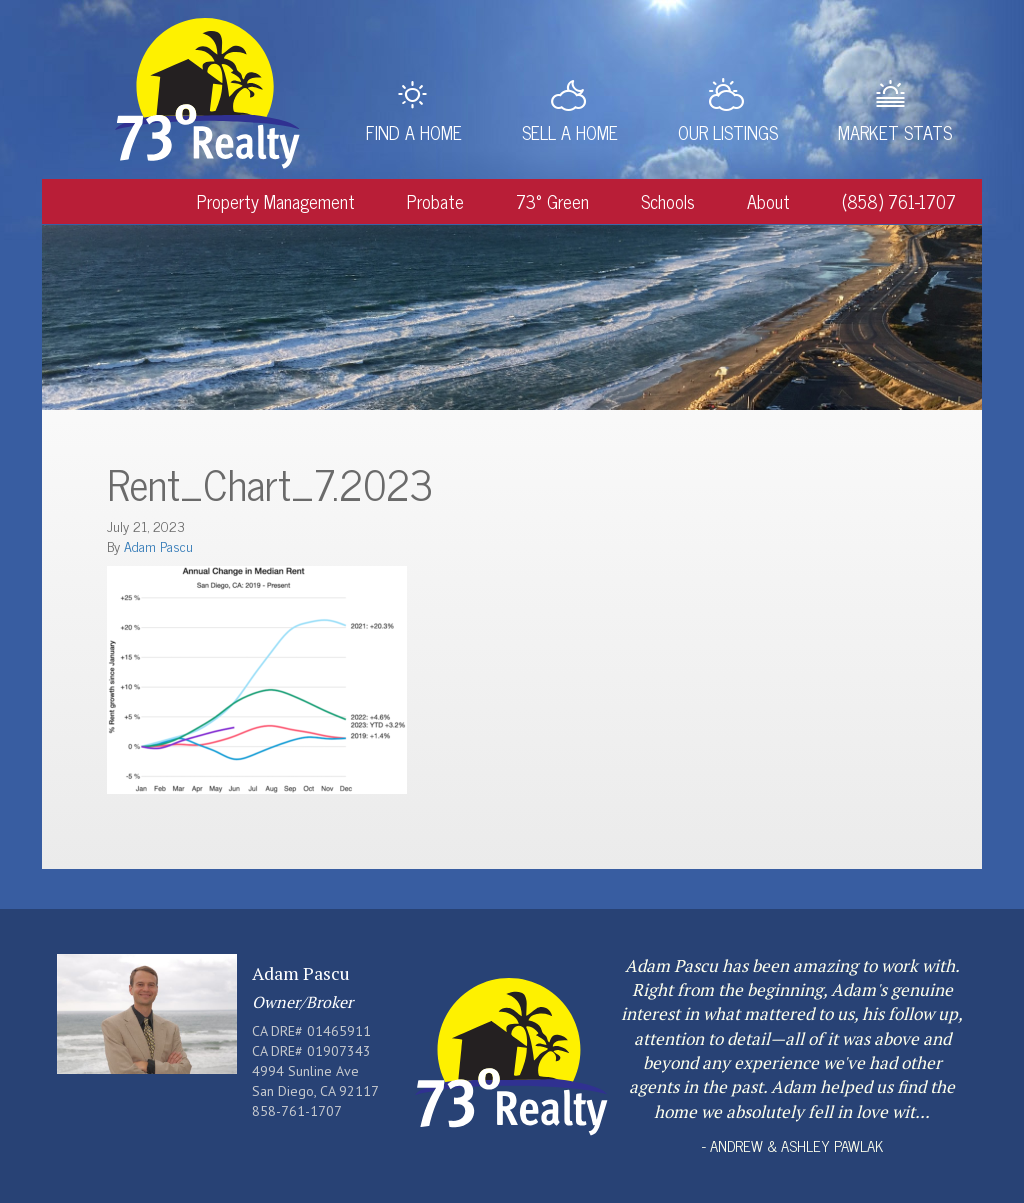 This screenshot has height=1203, width=1024. Describe the element at coordinates (552, 201) in the screenshot. I see `73° Green` at that location.